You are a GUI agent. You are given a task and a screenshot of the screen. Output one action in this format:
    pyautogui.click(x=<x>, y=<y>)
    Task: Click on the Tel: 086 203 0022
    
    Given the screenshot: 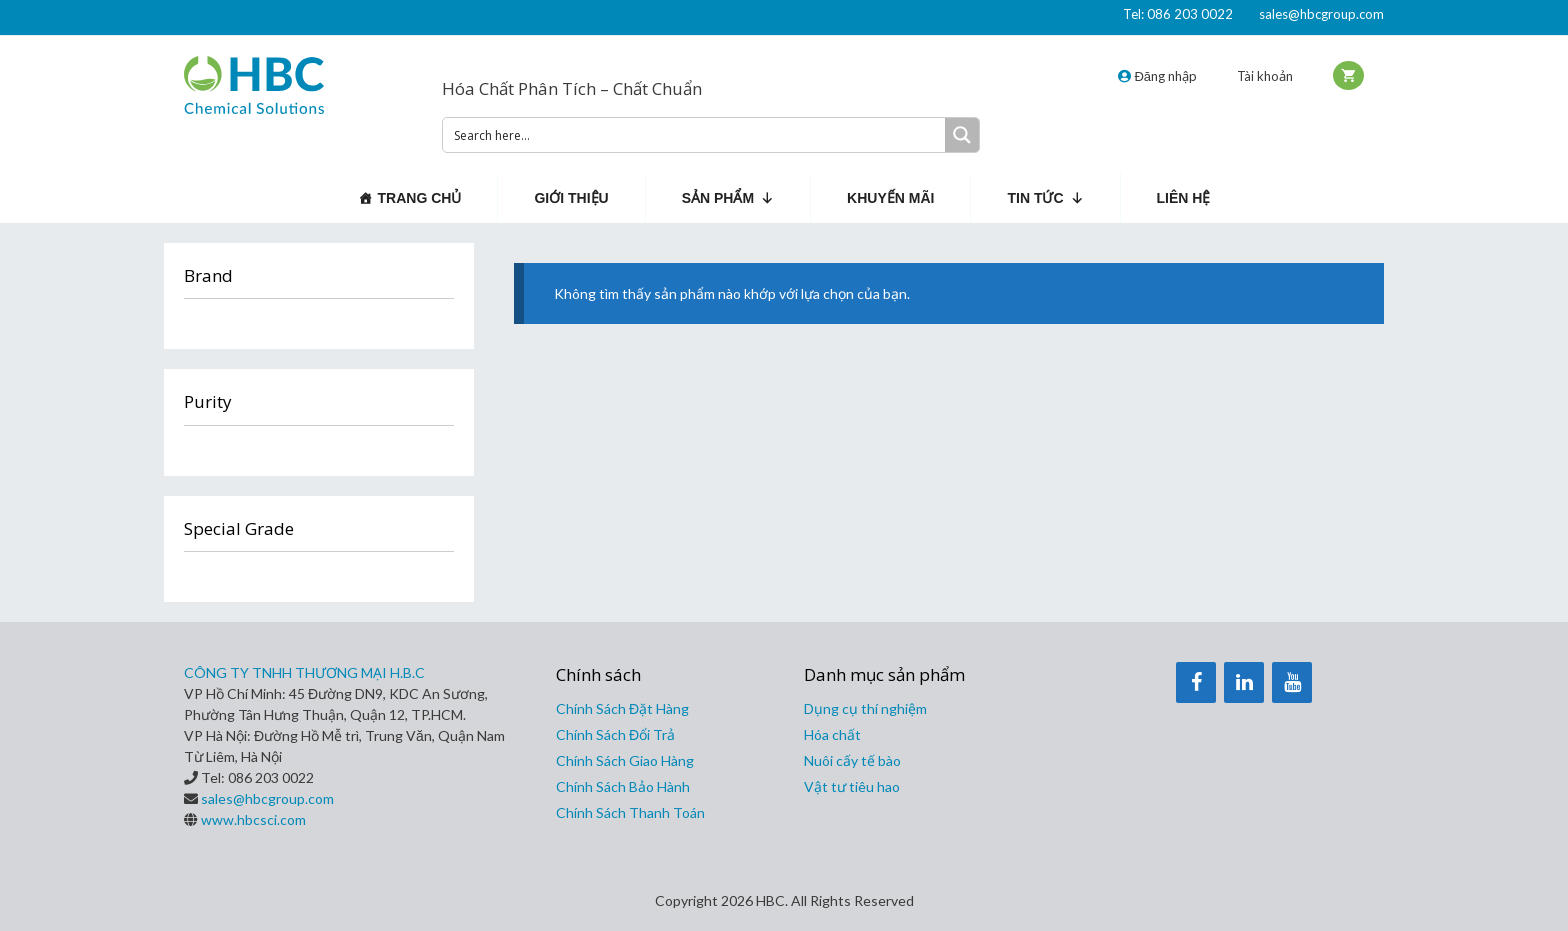 What is the action you would take?
    pyautogui.click(x=1178, y=14)
    